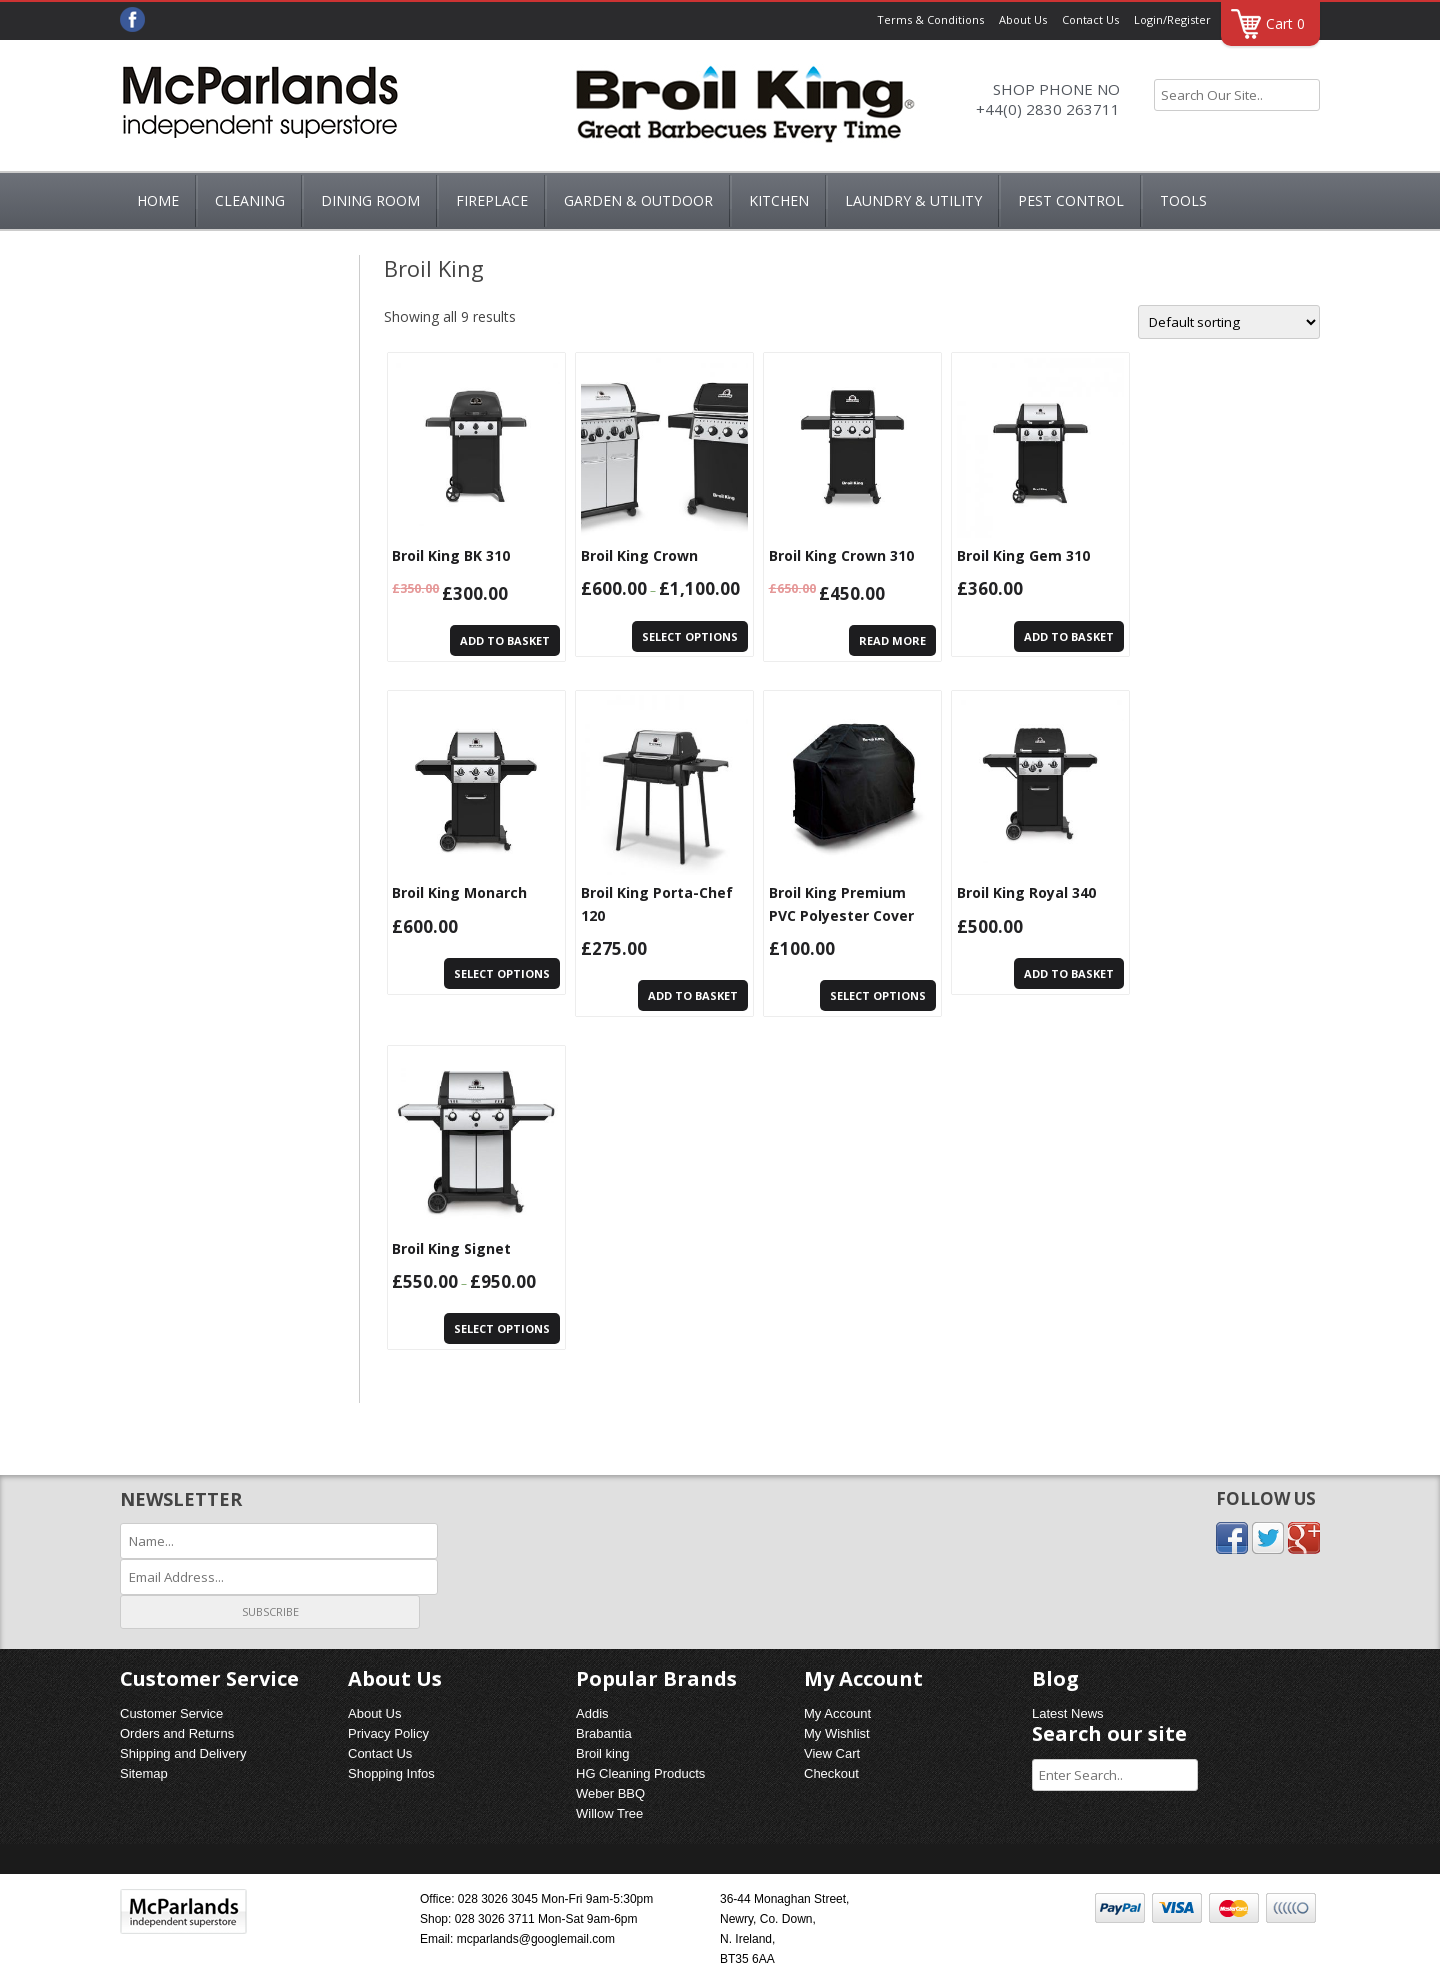  What do you see at coordinates (177, 1733) in the screenshot?
I see `Orders and Returns` at bounding box center [177, 1733].